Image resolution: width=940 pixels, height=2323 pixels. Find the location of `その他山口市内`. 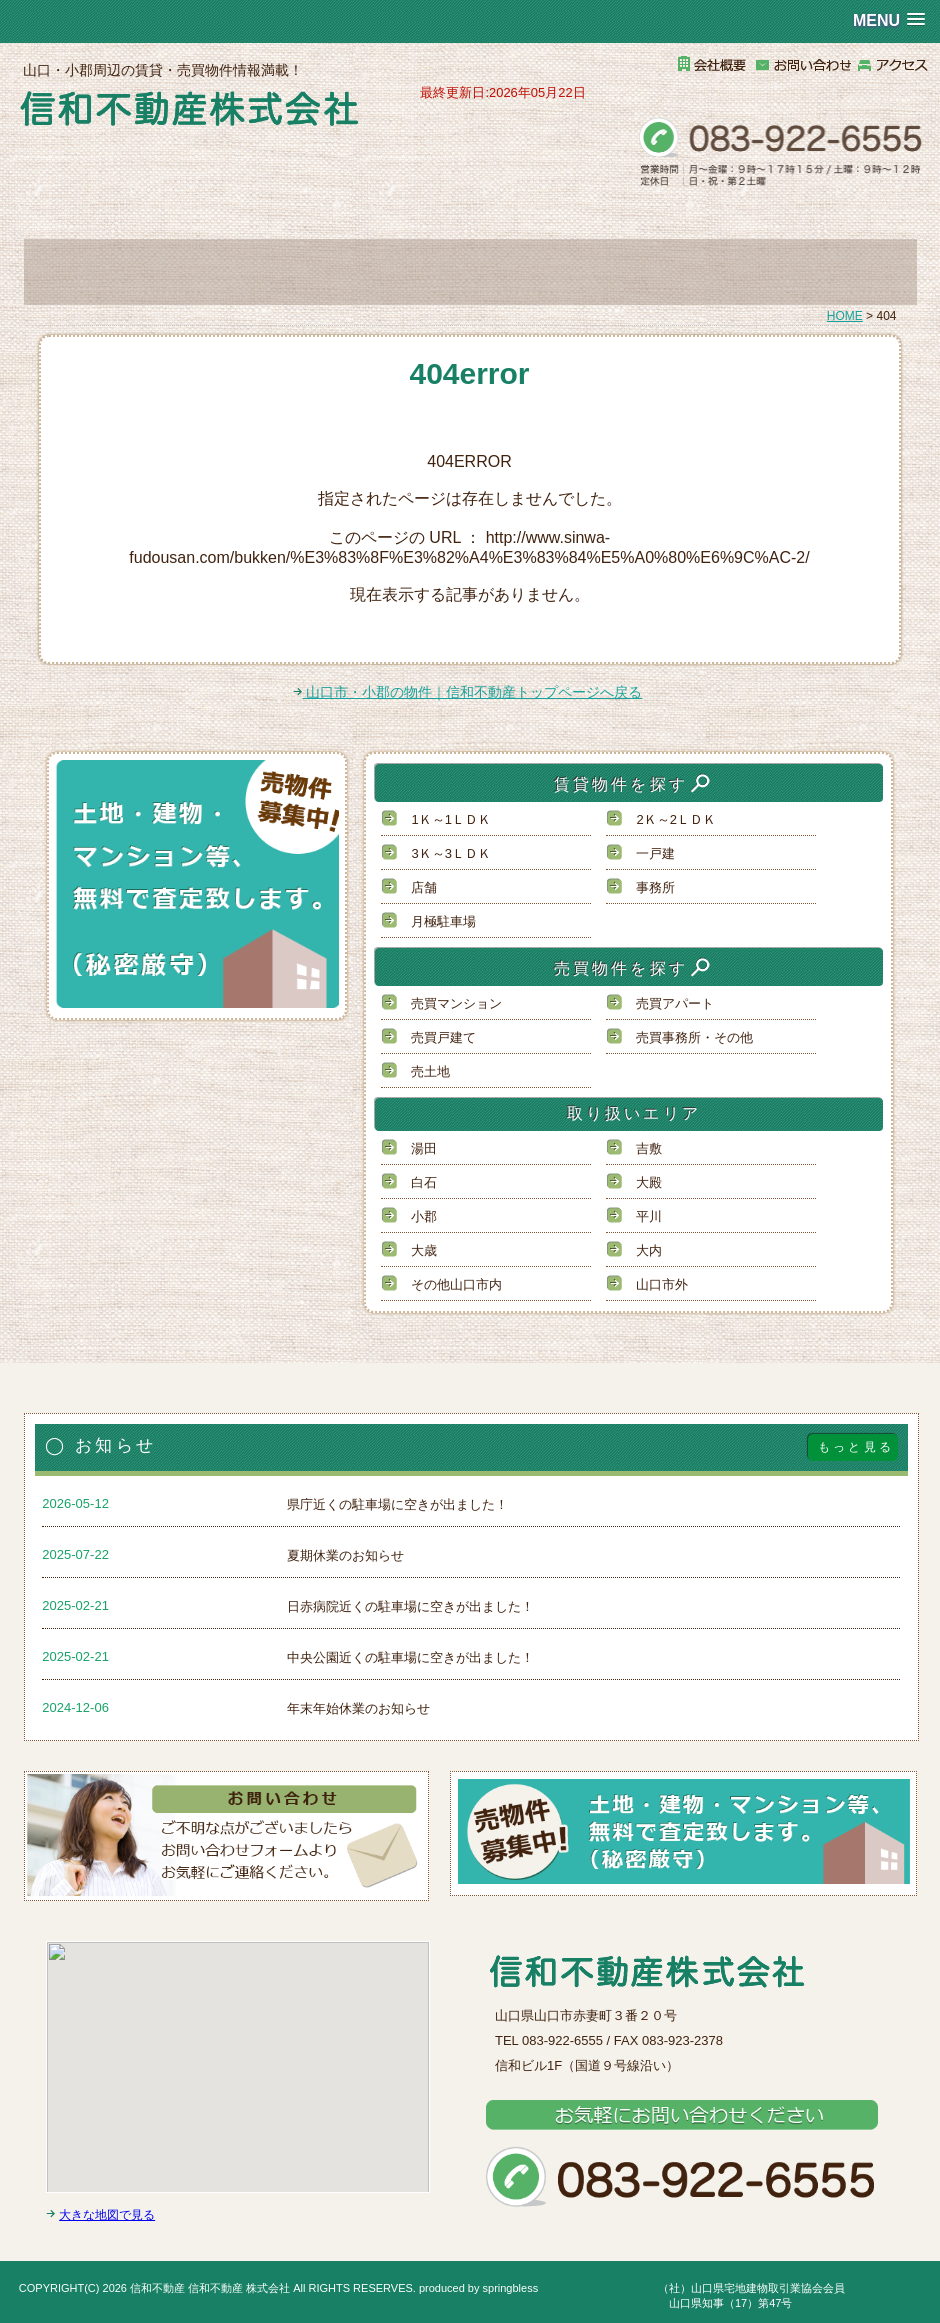

その他山口市内 is located at coordinates (456, 1284).